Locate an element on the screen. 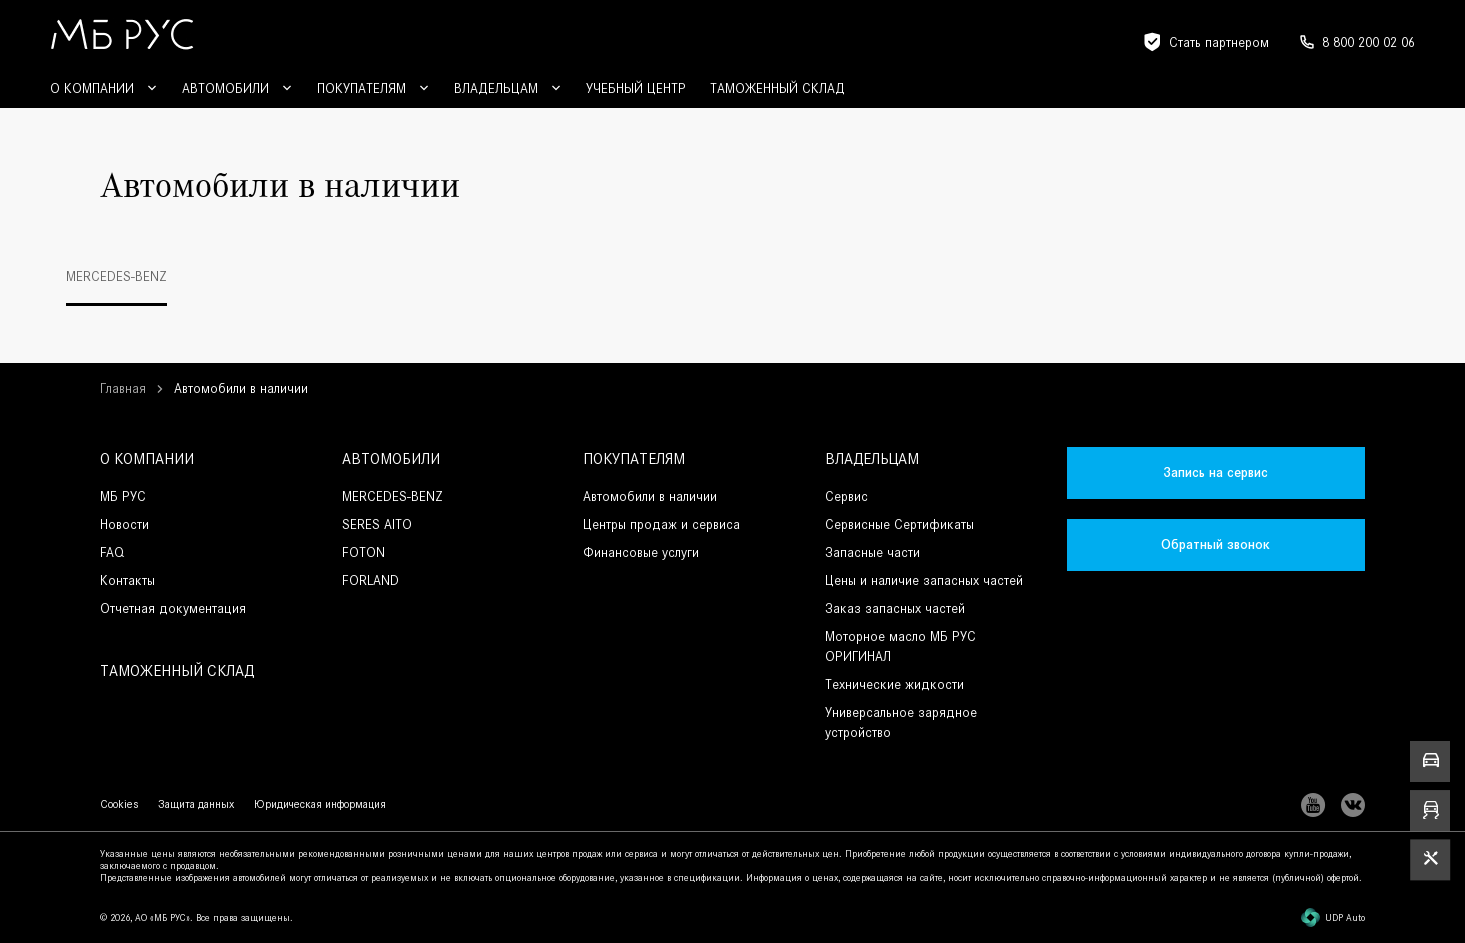 This screenshot has height=943, width=1465. Заказ запасных частей is located at coordinates (895, 608).